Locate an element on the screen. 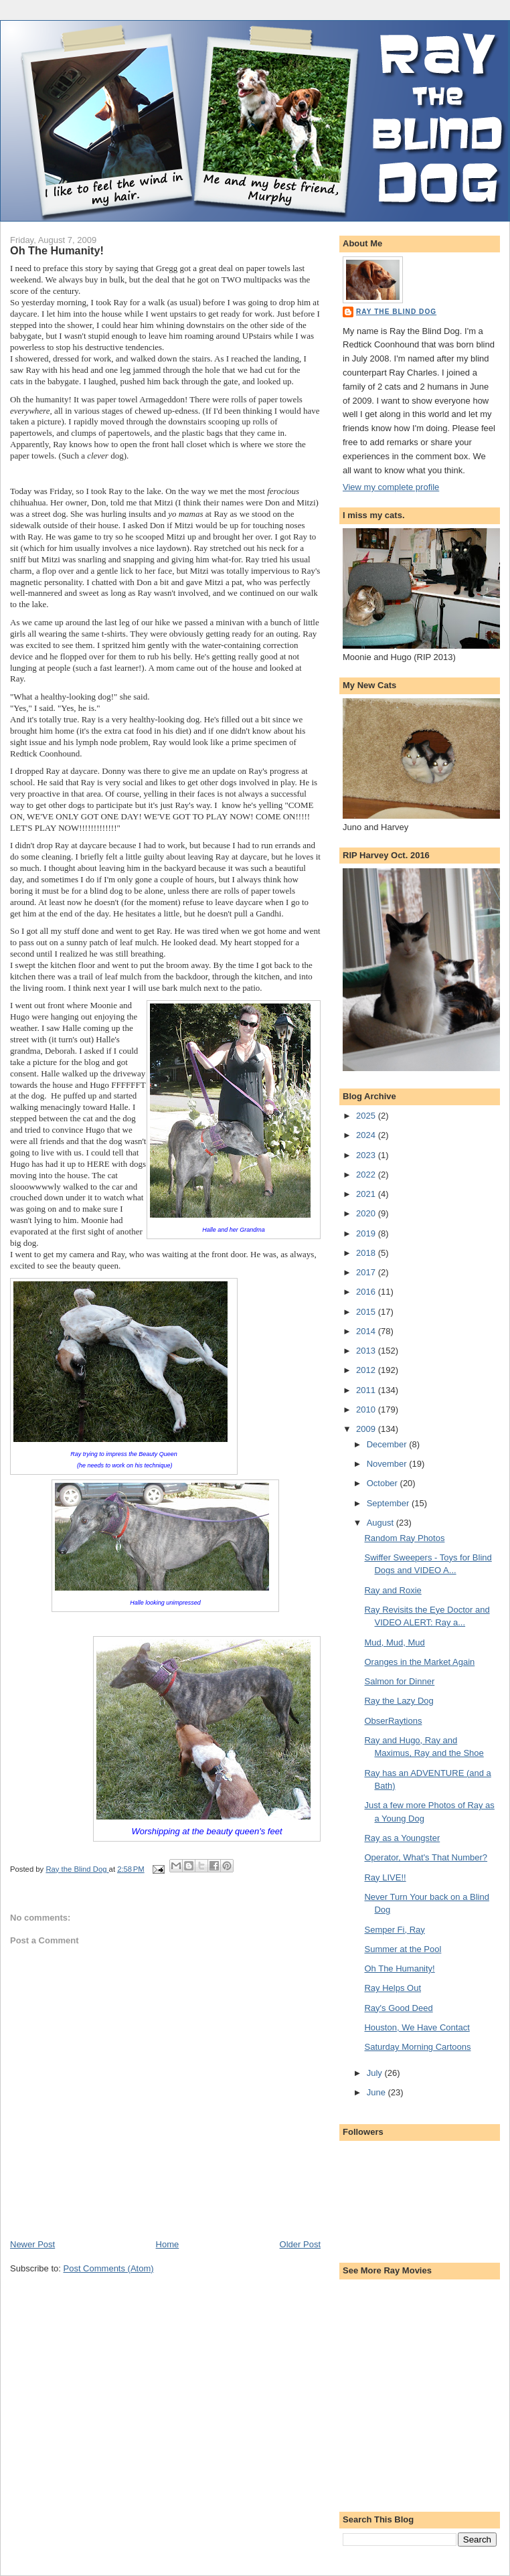 This screenshot has width=510, height=2576. 2009 is located at coordinates (367, 1429).